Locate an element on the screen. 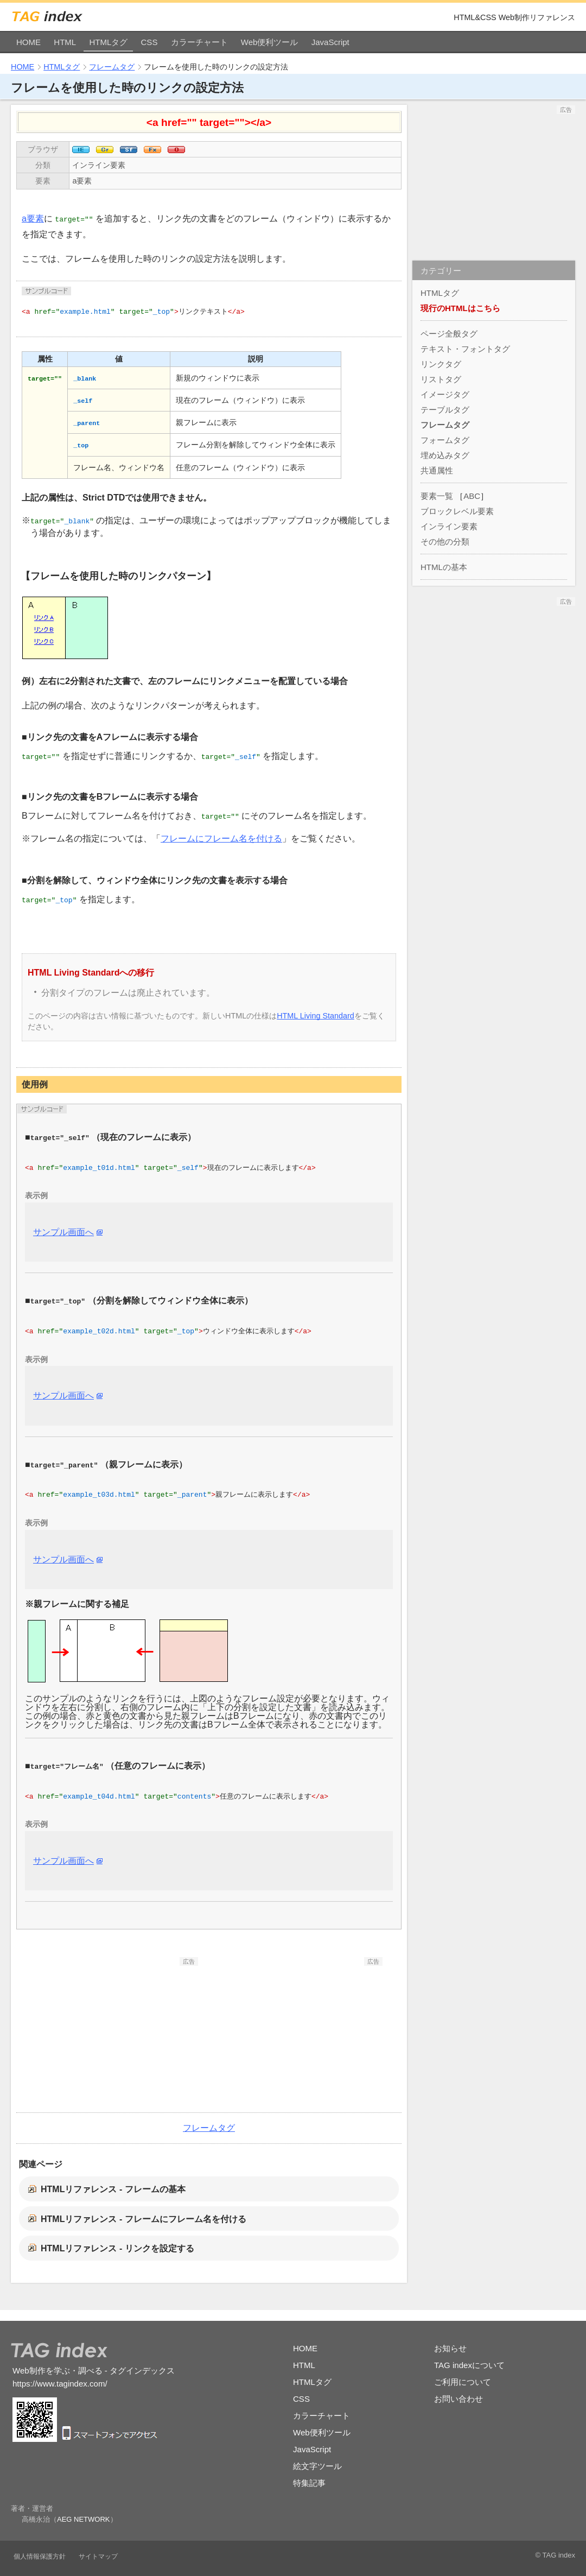 This screenshot has width=586, height=2576. HTMLリファレンス - フレームにフレーム名を付ける is located at coordinates (143, 2219).